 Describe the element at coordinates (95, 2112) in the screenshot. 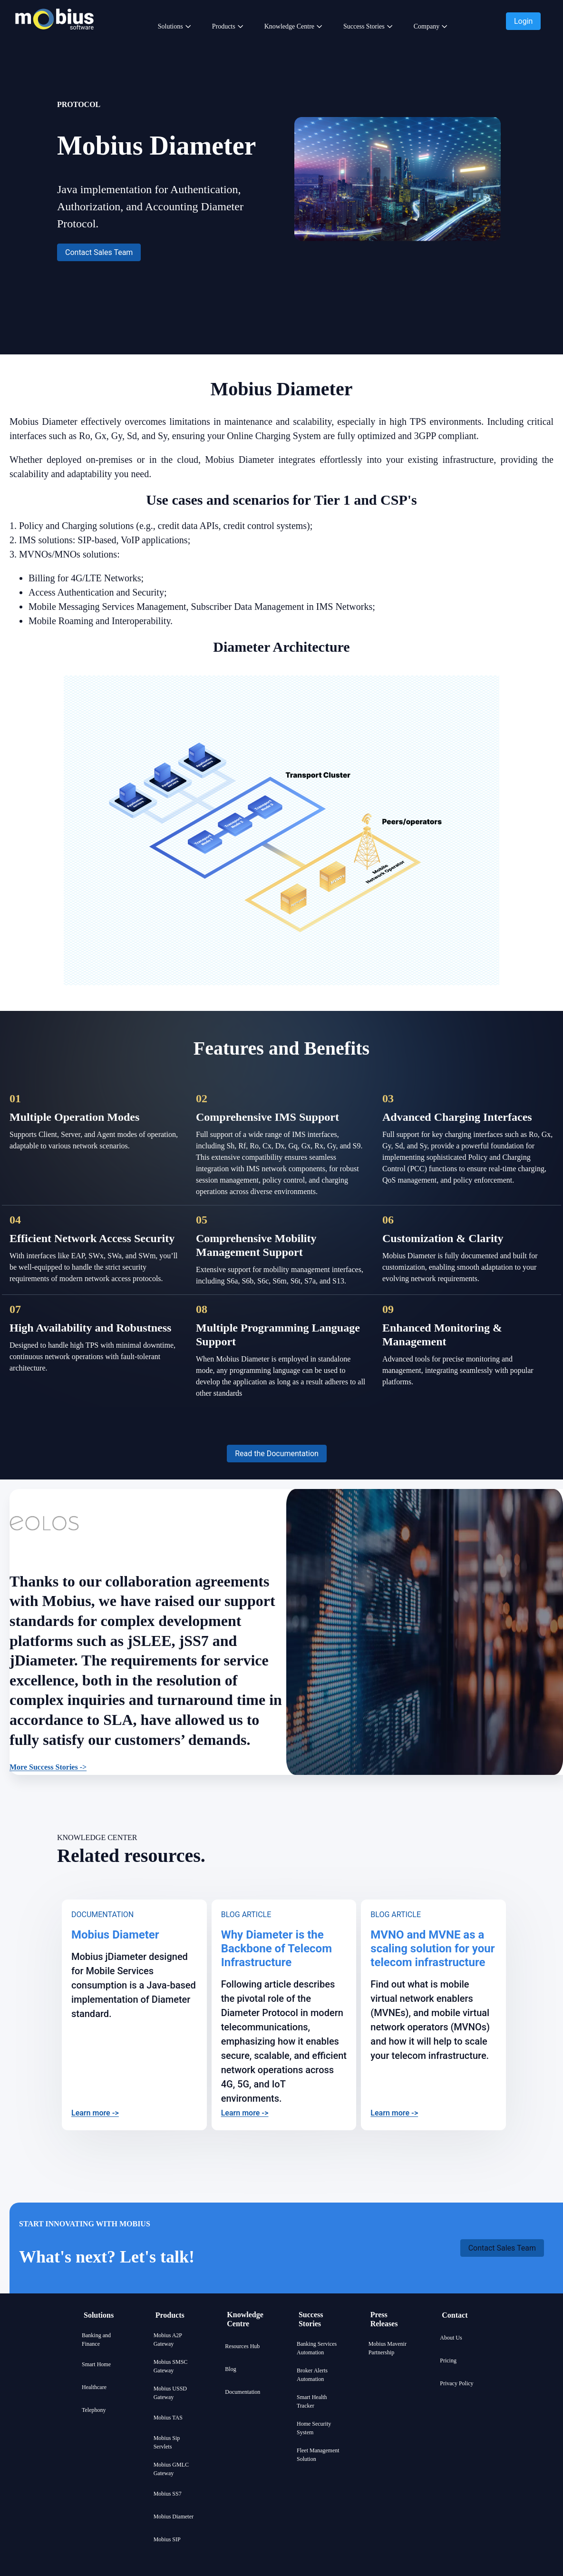

I see `Learn more ->` at that location.